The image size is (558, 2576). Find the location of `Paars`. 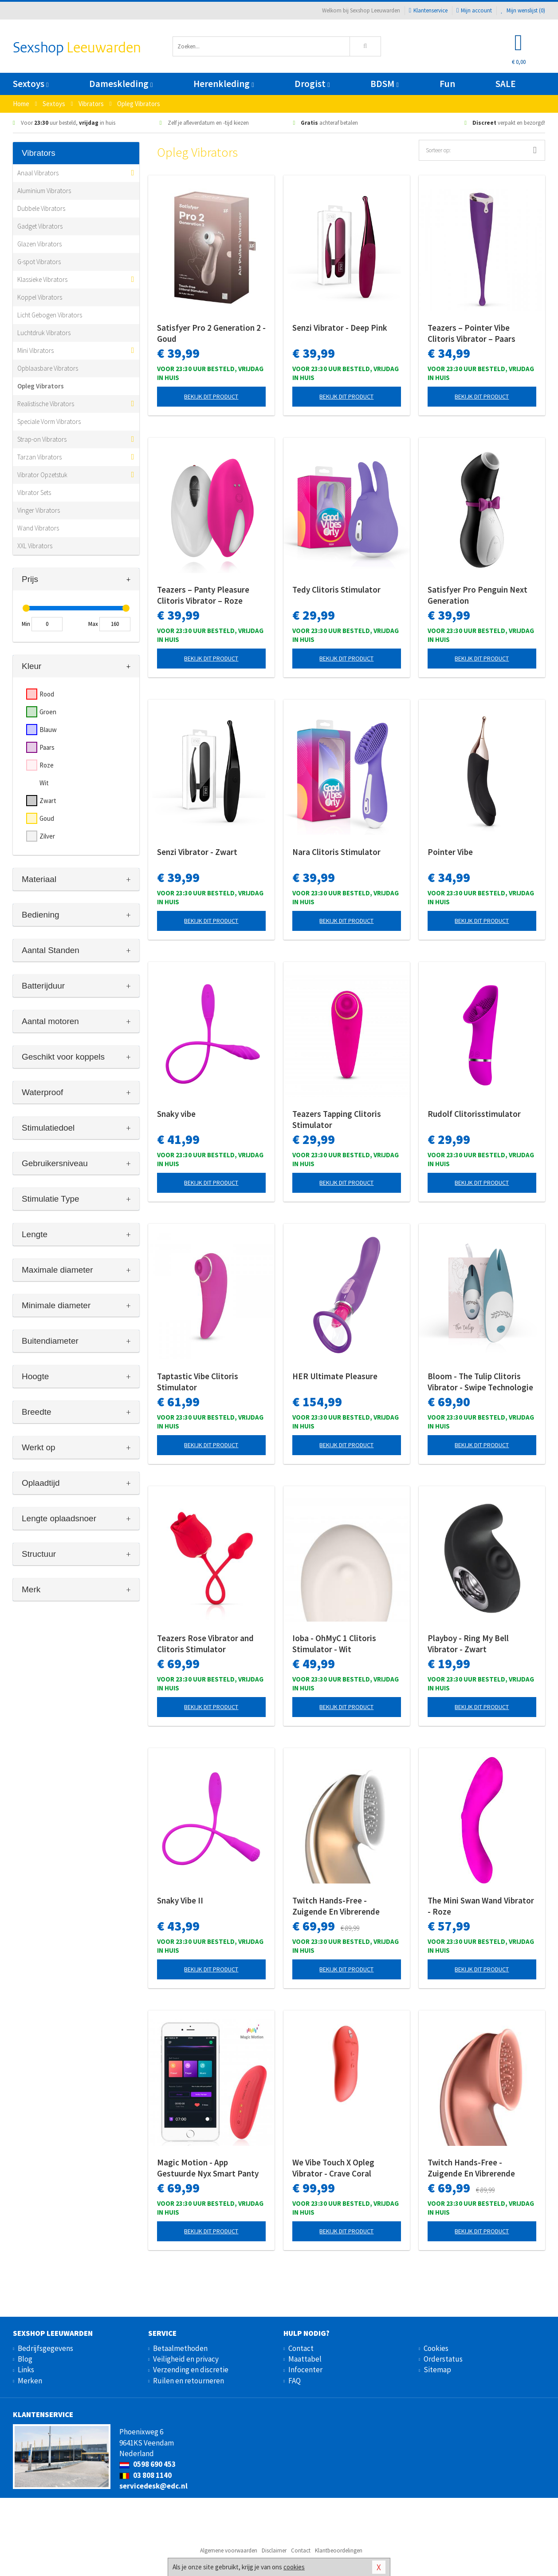

Paars is located at coordinates (47, 747).